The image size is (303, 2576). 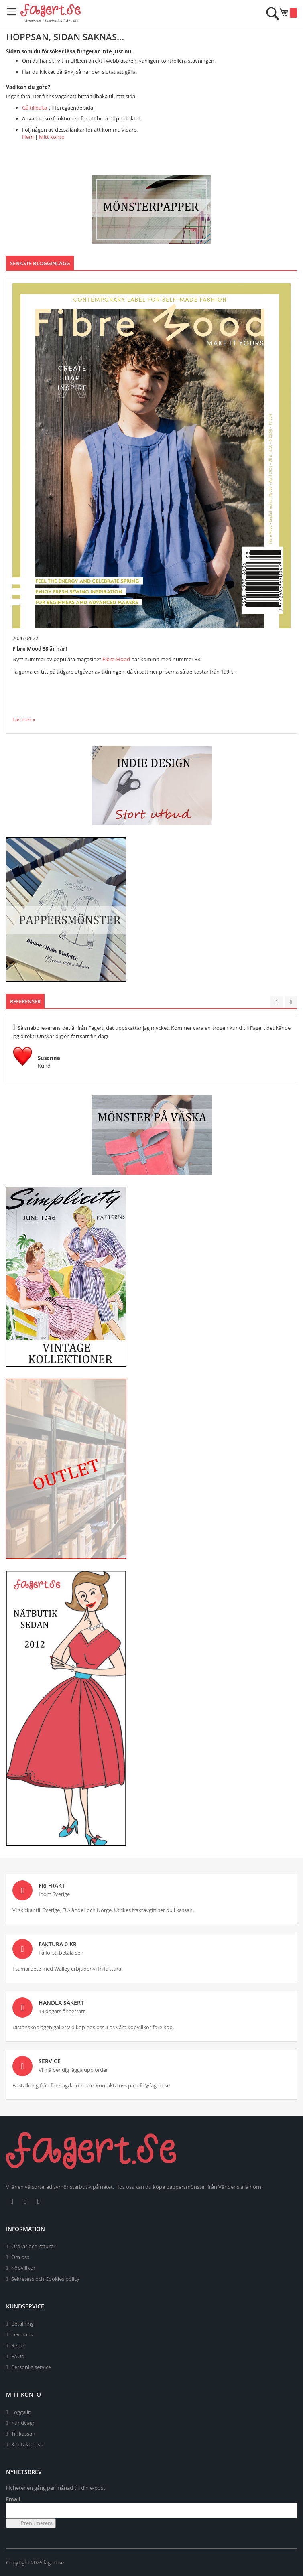 What do you see at coordinates (22, 2334) in the screenshot?
I see `Leverans` at bounding box center [22, 2334].